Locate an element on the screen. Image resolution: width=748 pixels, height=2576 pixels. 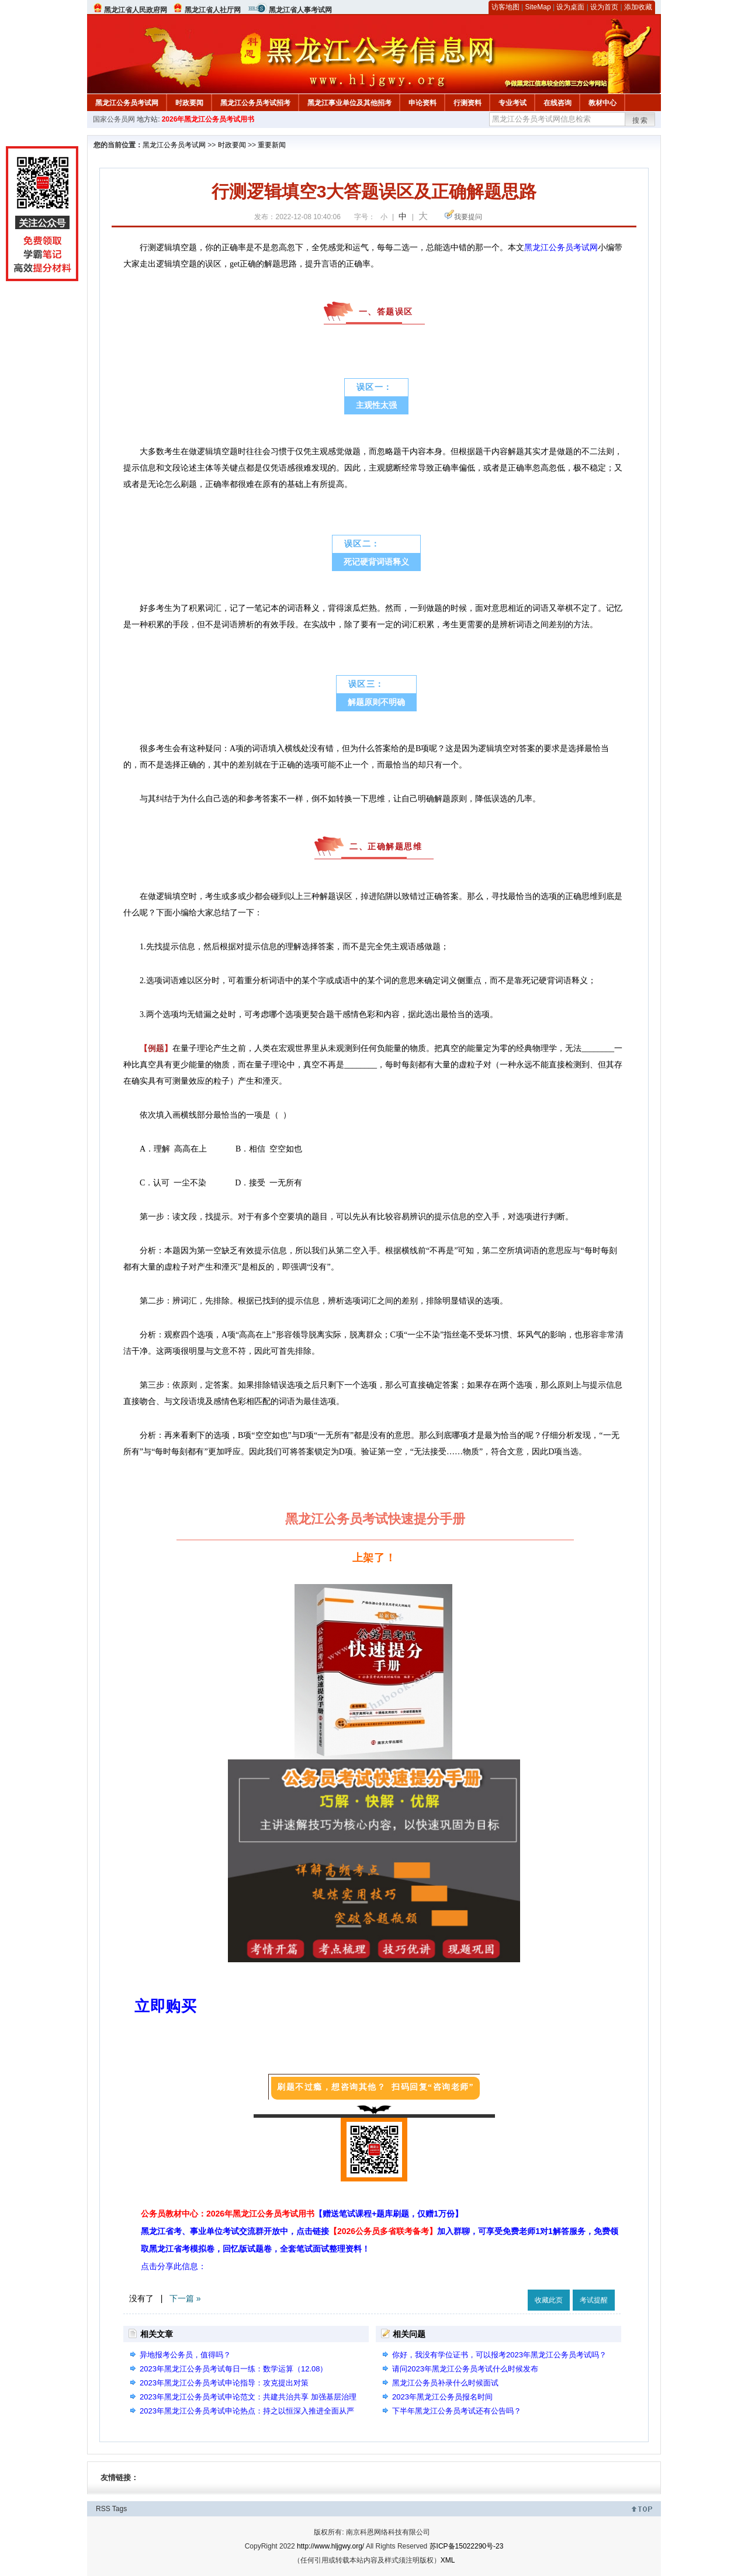
下半年黑龙江公务员考试还有公告吗？ is located at coordinates (456, 2410).